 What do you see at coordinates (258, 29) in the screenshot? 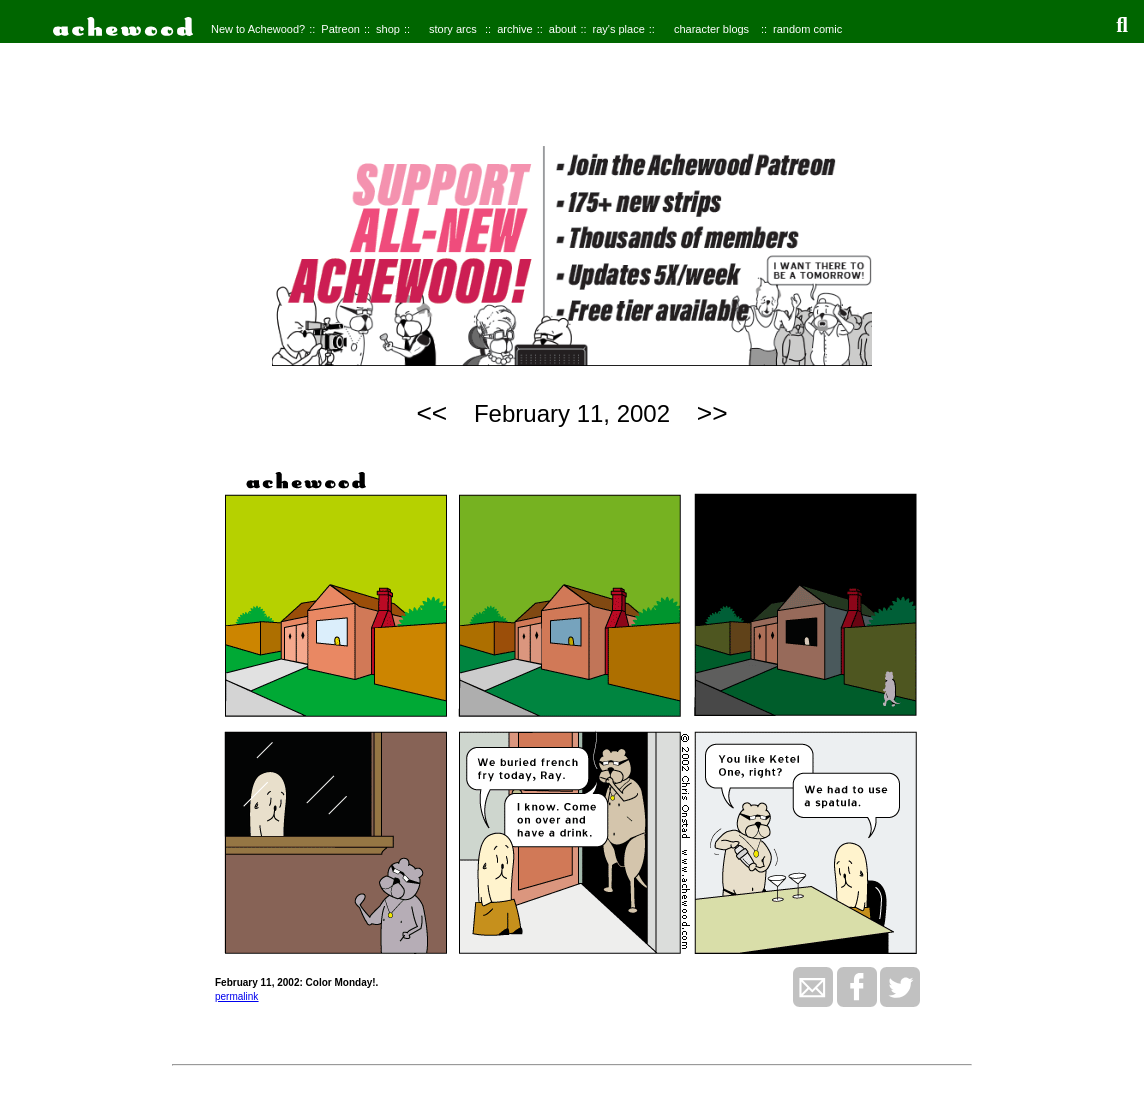
I see `New to Achewood?` at bounding box center [258, 29].